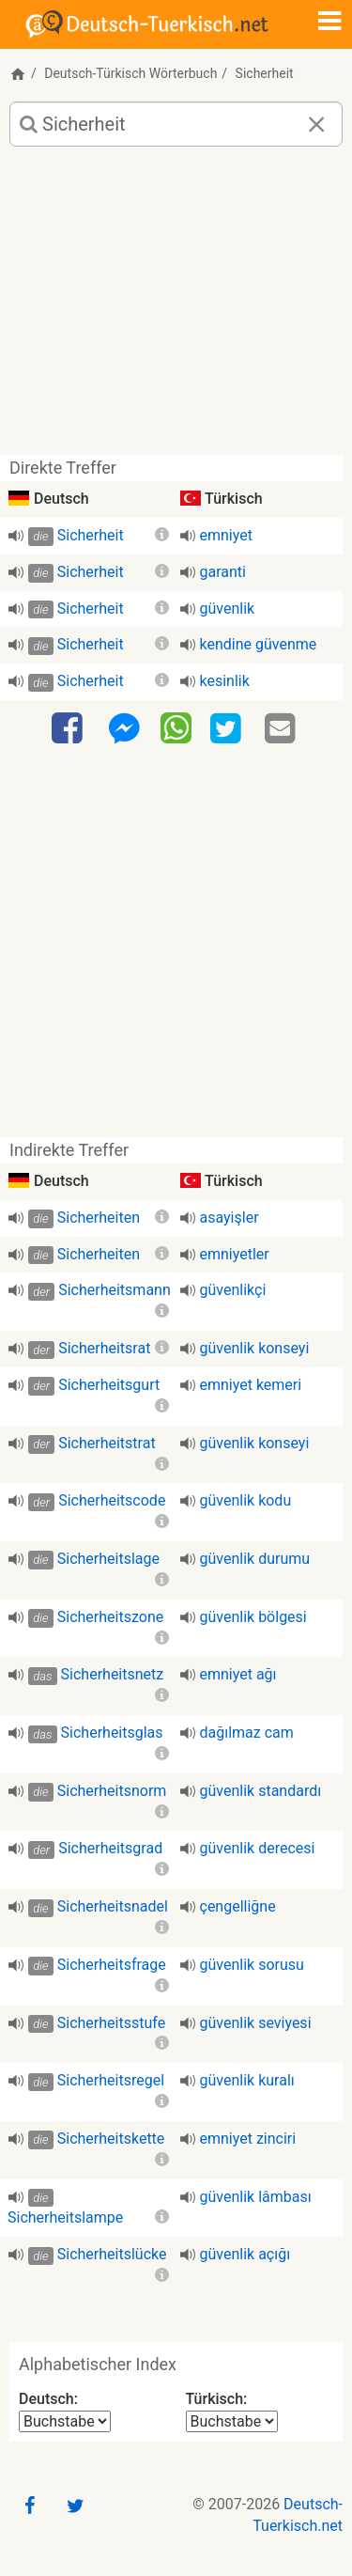  What do you see at coordinates (104, 1348) in the screenshot?
I see `Sicherheitsrat` at bounding box center [104, 1348].